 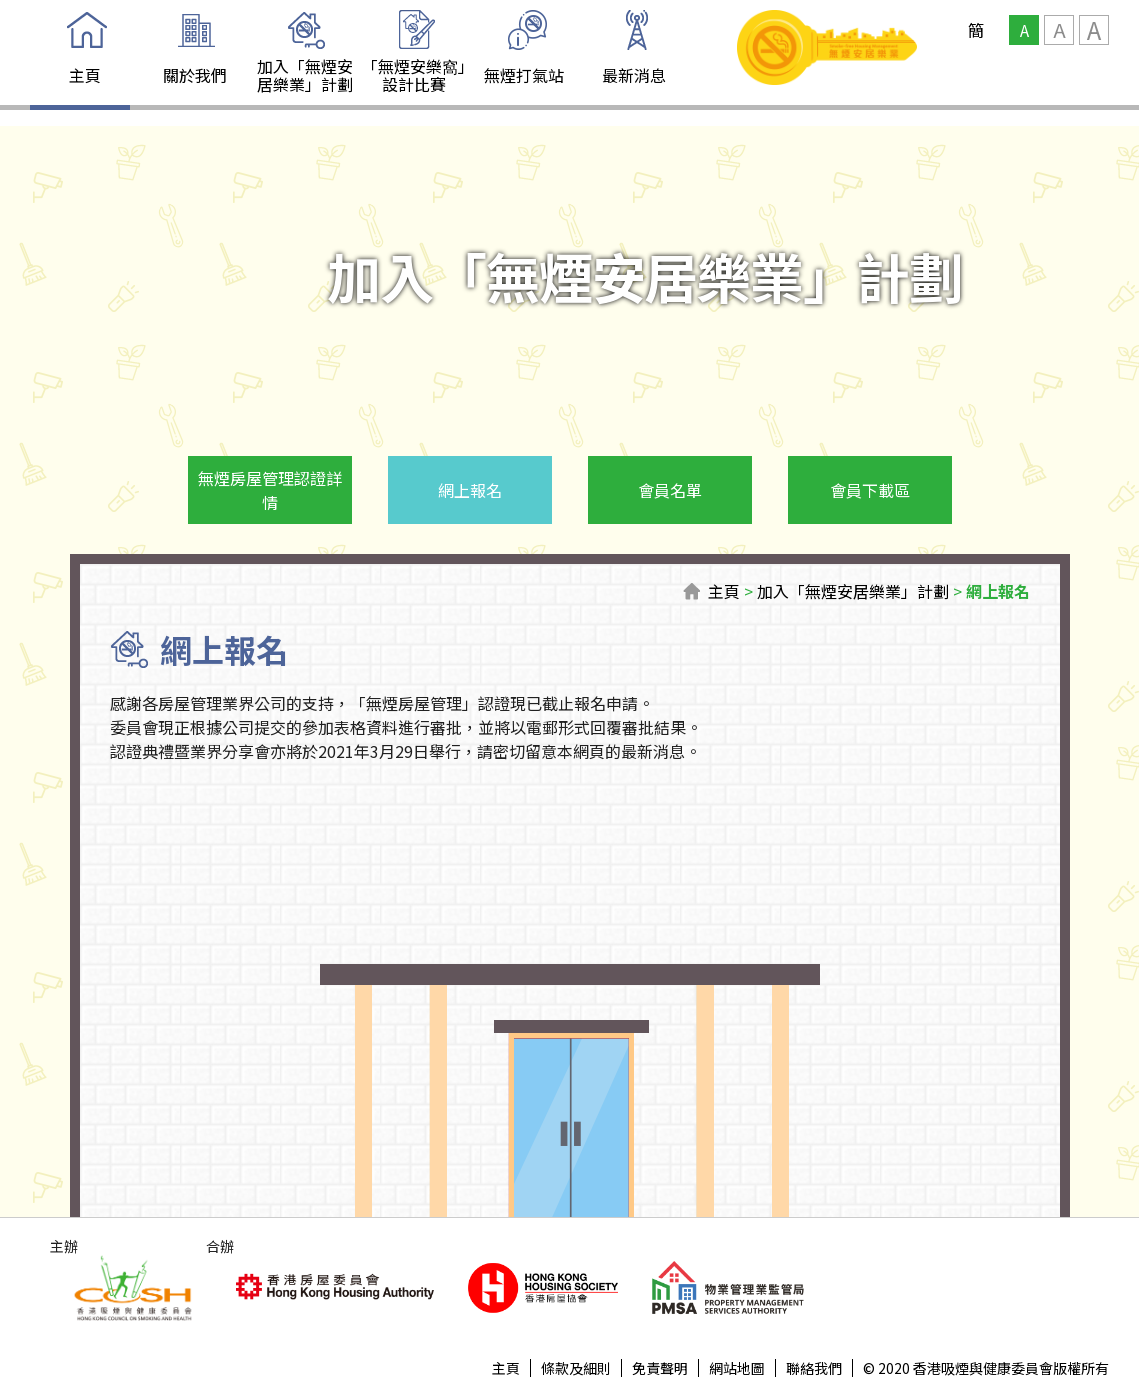 I want to click on 加入「無煙安居樂業」計劃, so click(x=305, y=75).